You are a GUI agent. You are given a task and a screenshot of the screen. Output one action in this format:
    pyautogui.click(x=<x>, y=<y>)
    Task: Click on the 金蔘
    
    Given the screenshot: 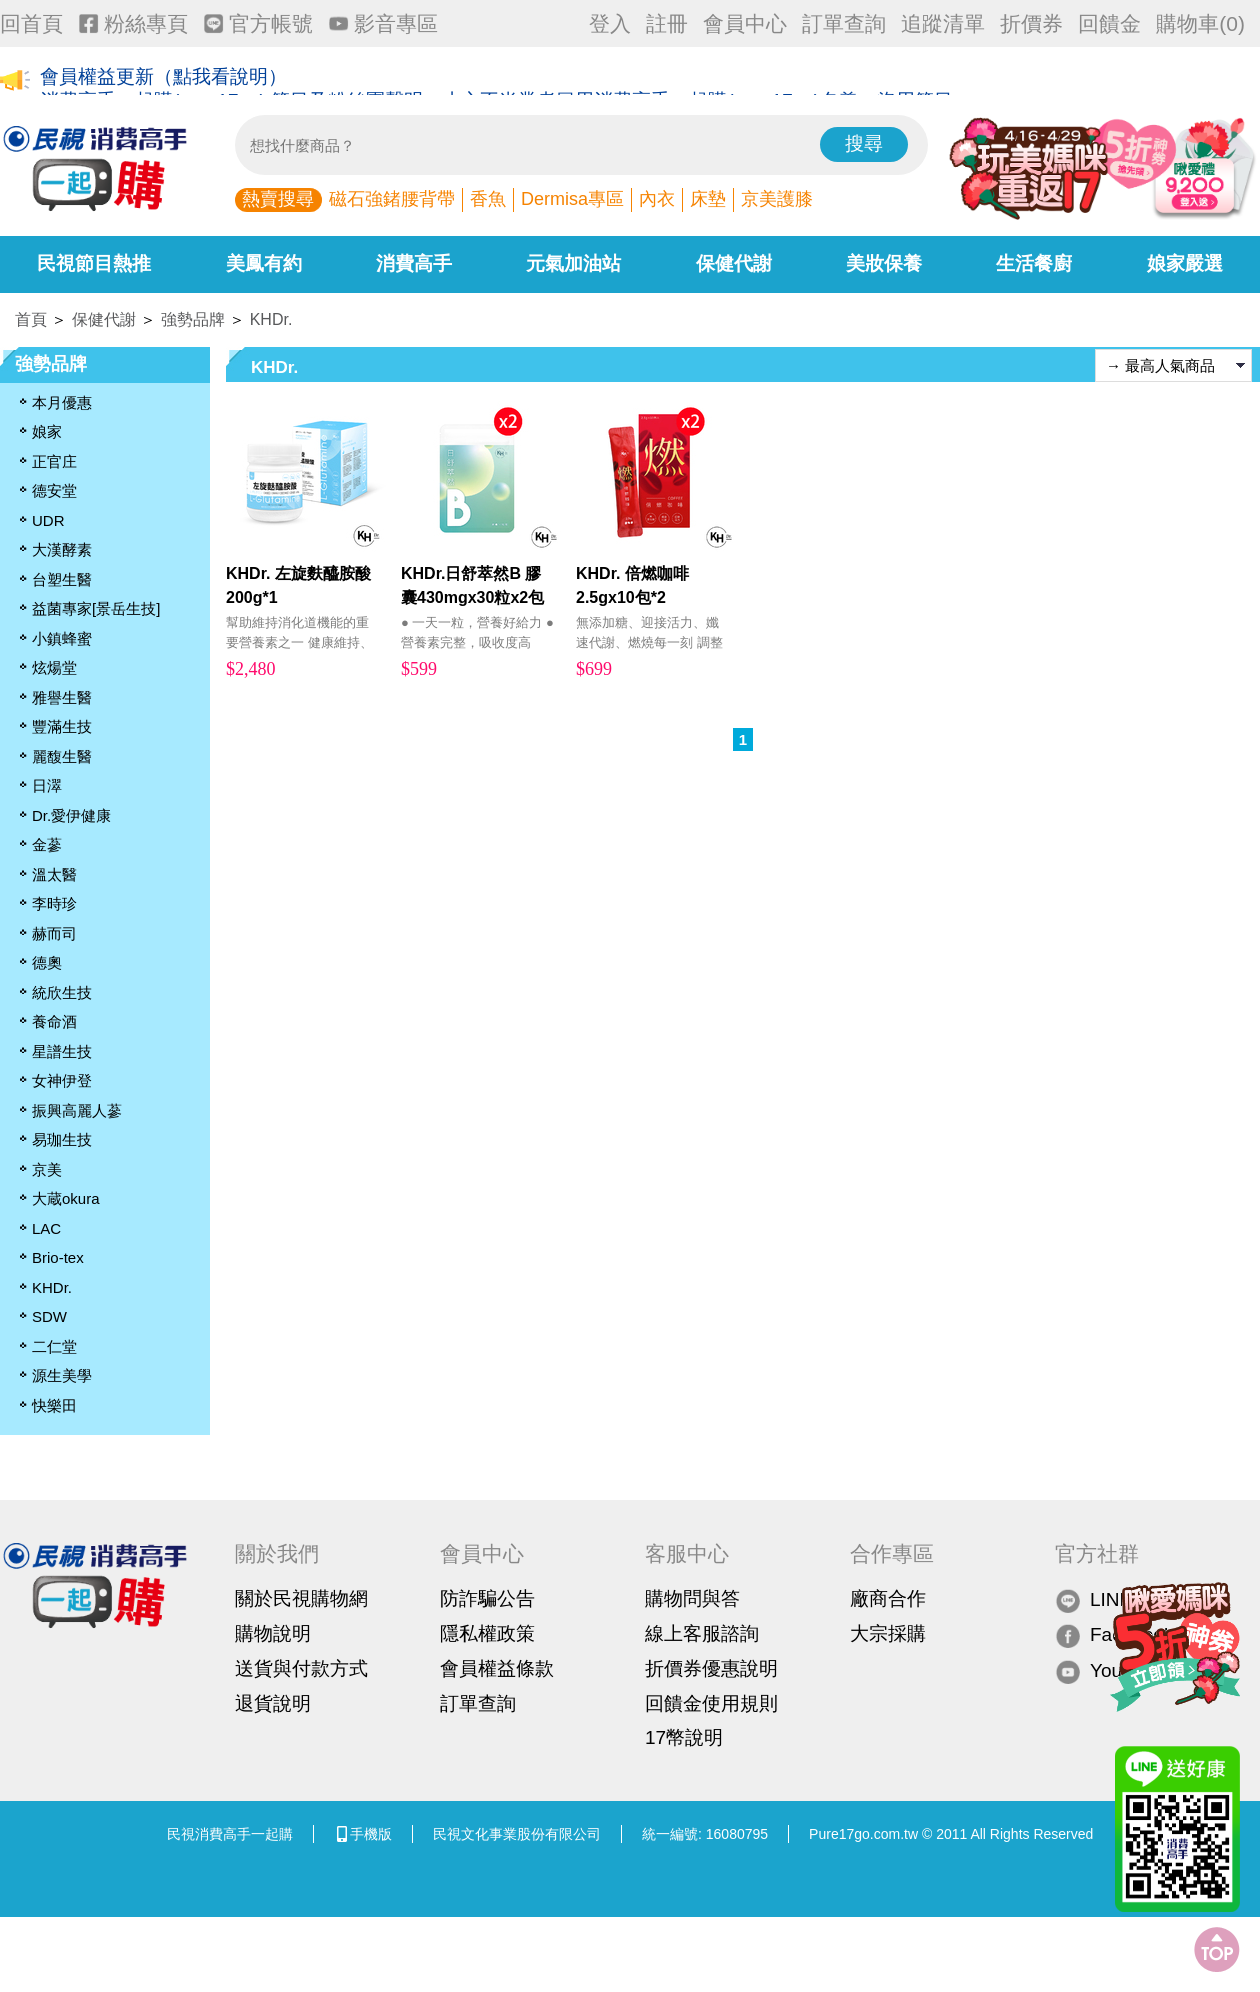 What is the action you would take?
    pyautogui.click(x=47, y=844)
    